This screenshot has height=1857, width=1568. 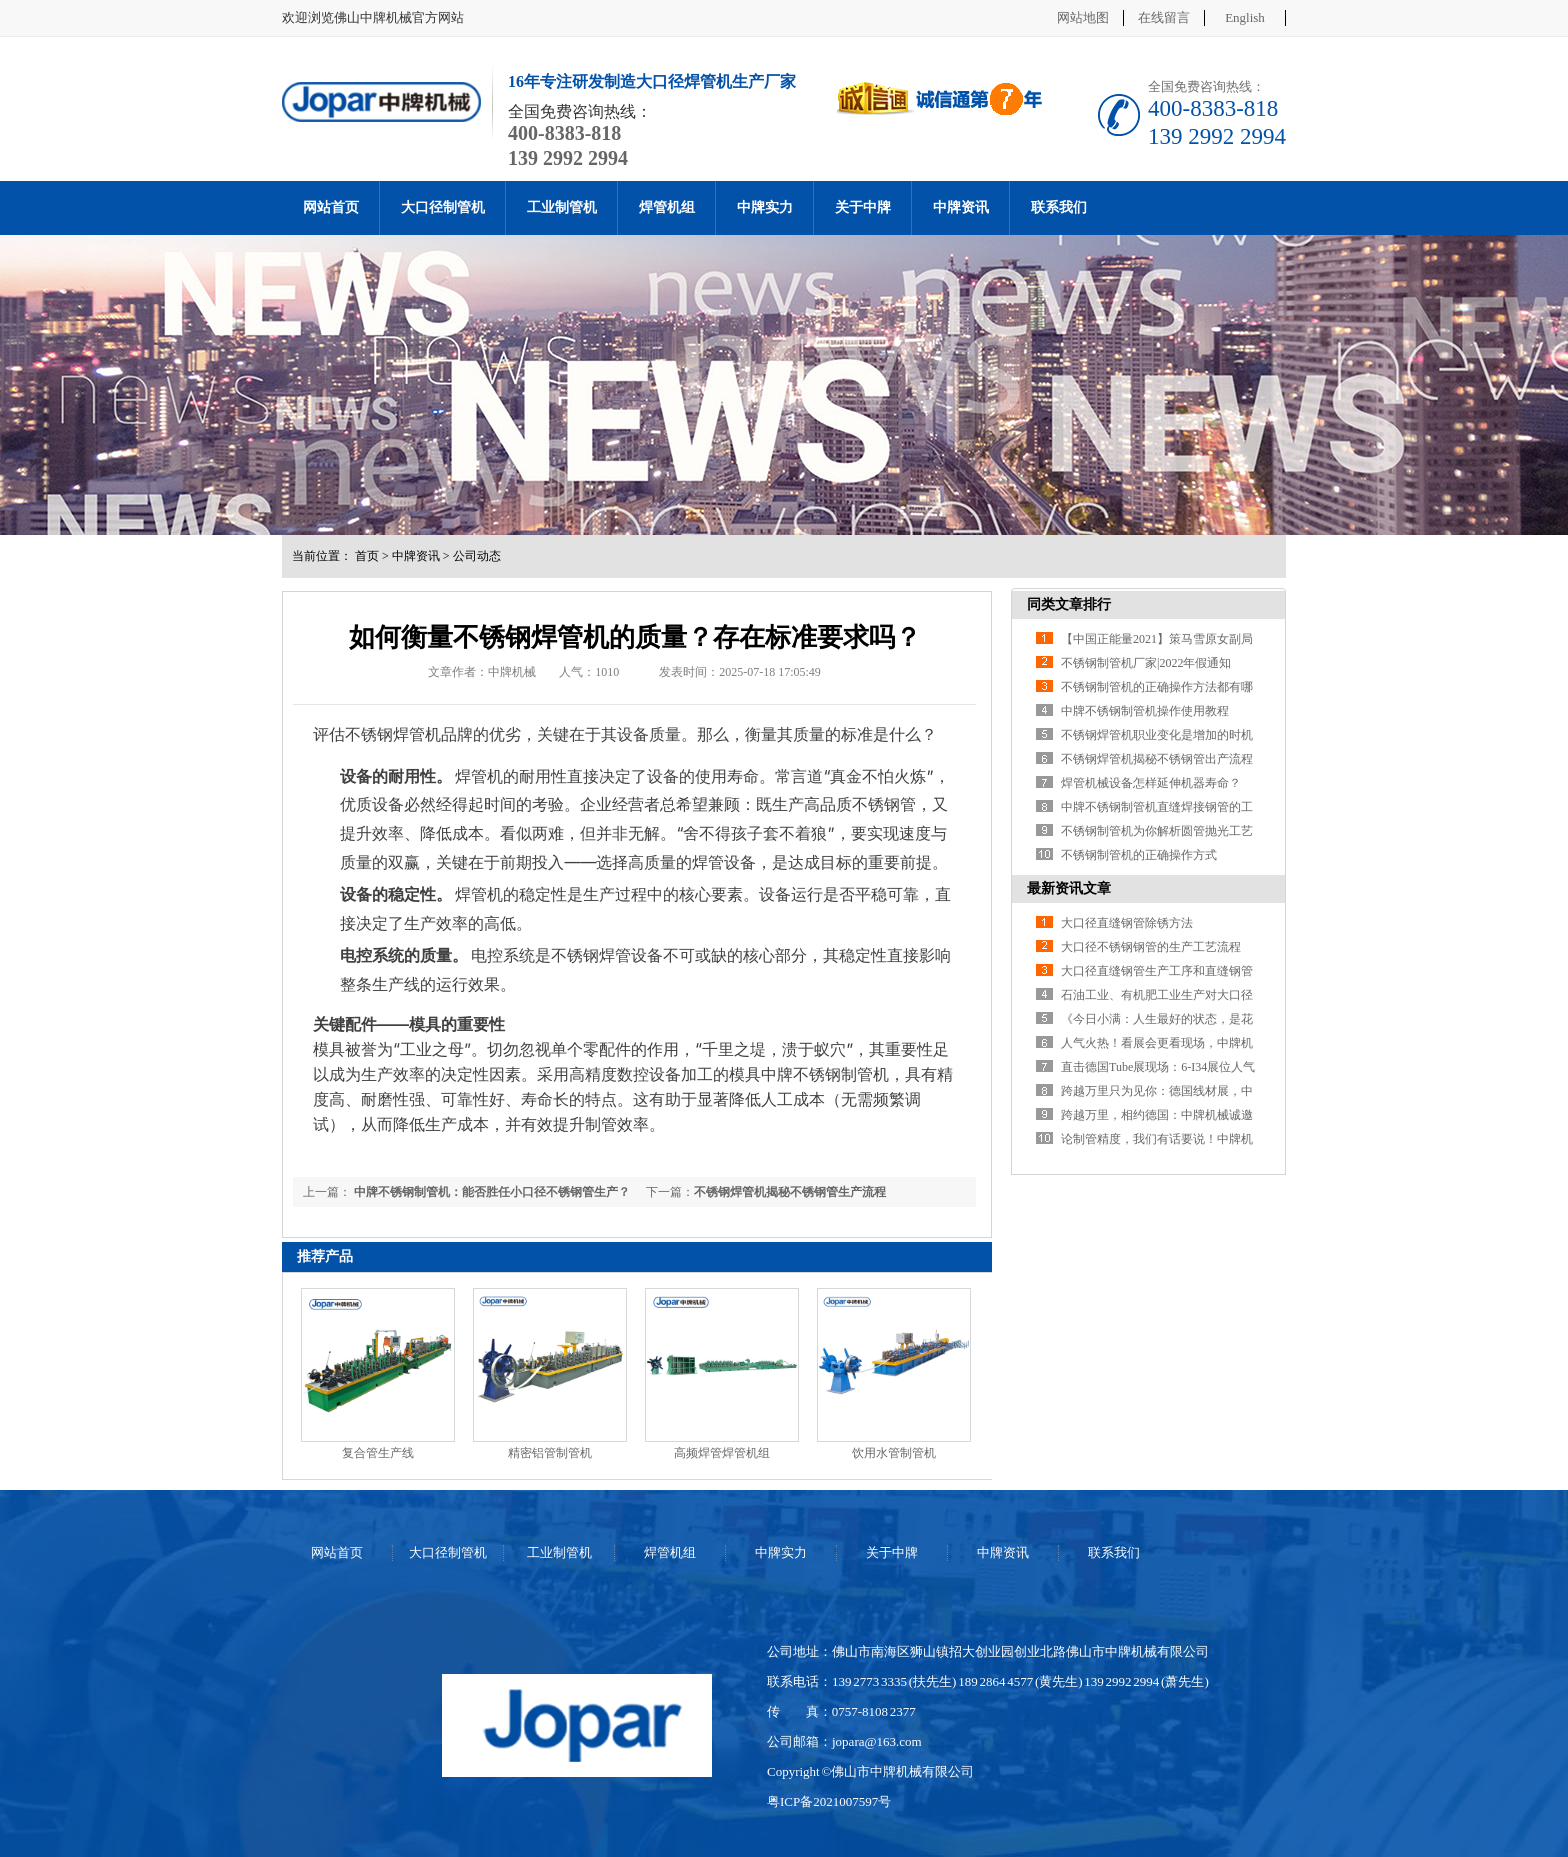 I want to click on 首页, so click(x=367, y=556).